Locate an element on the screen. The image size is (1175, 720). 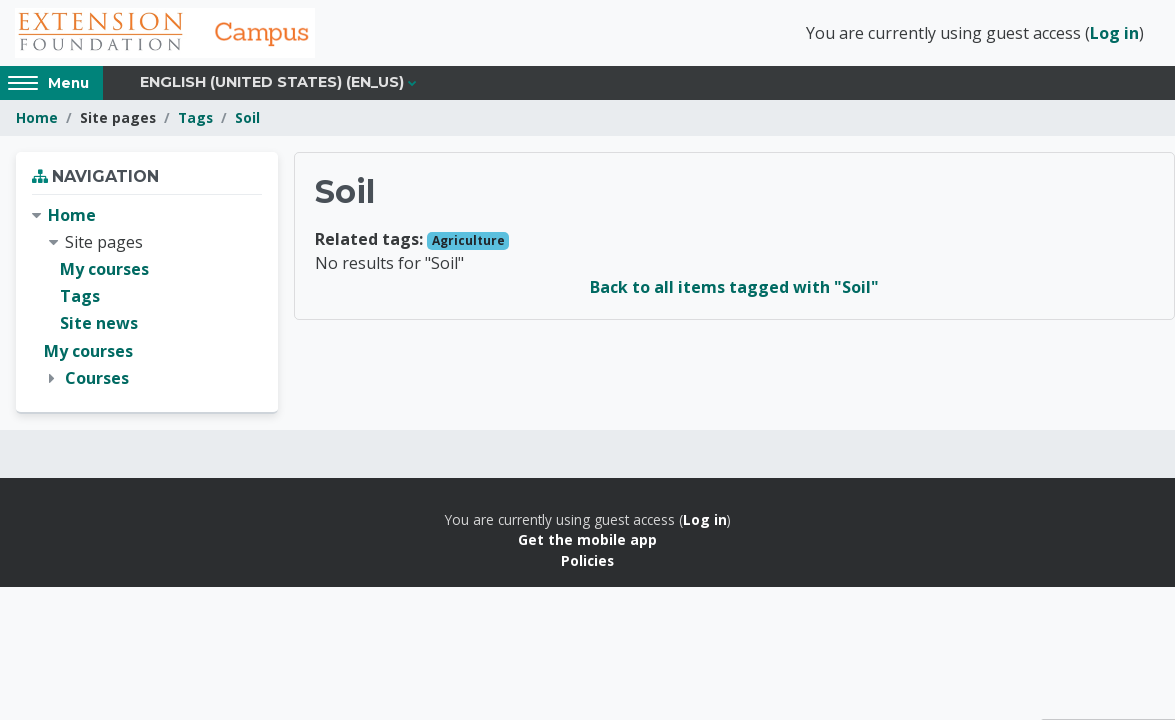
Courses is located at coordinates (97, 378).